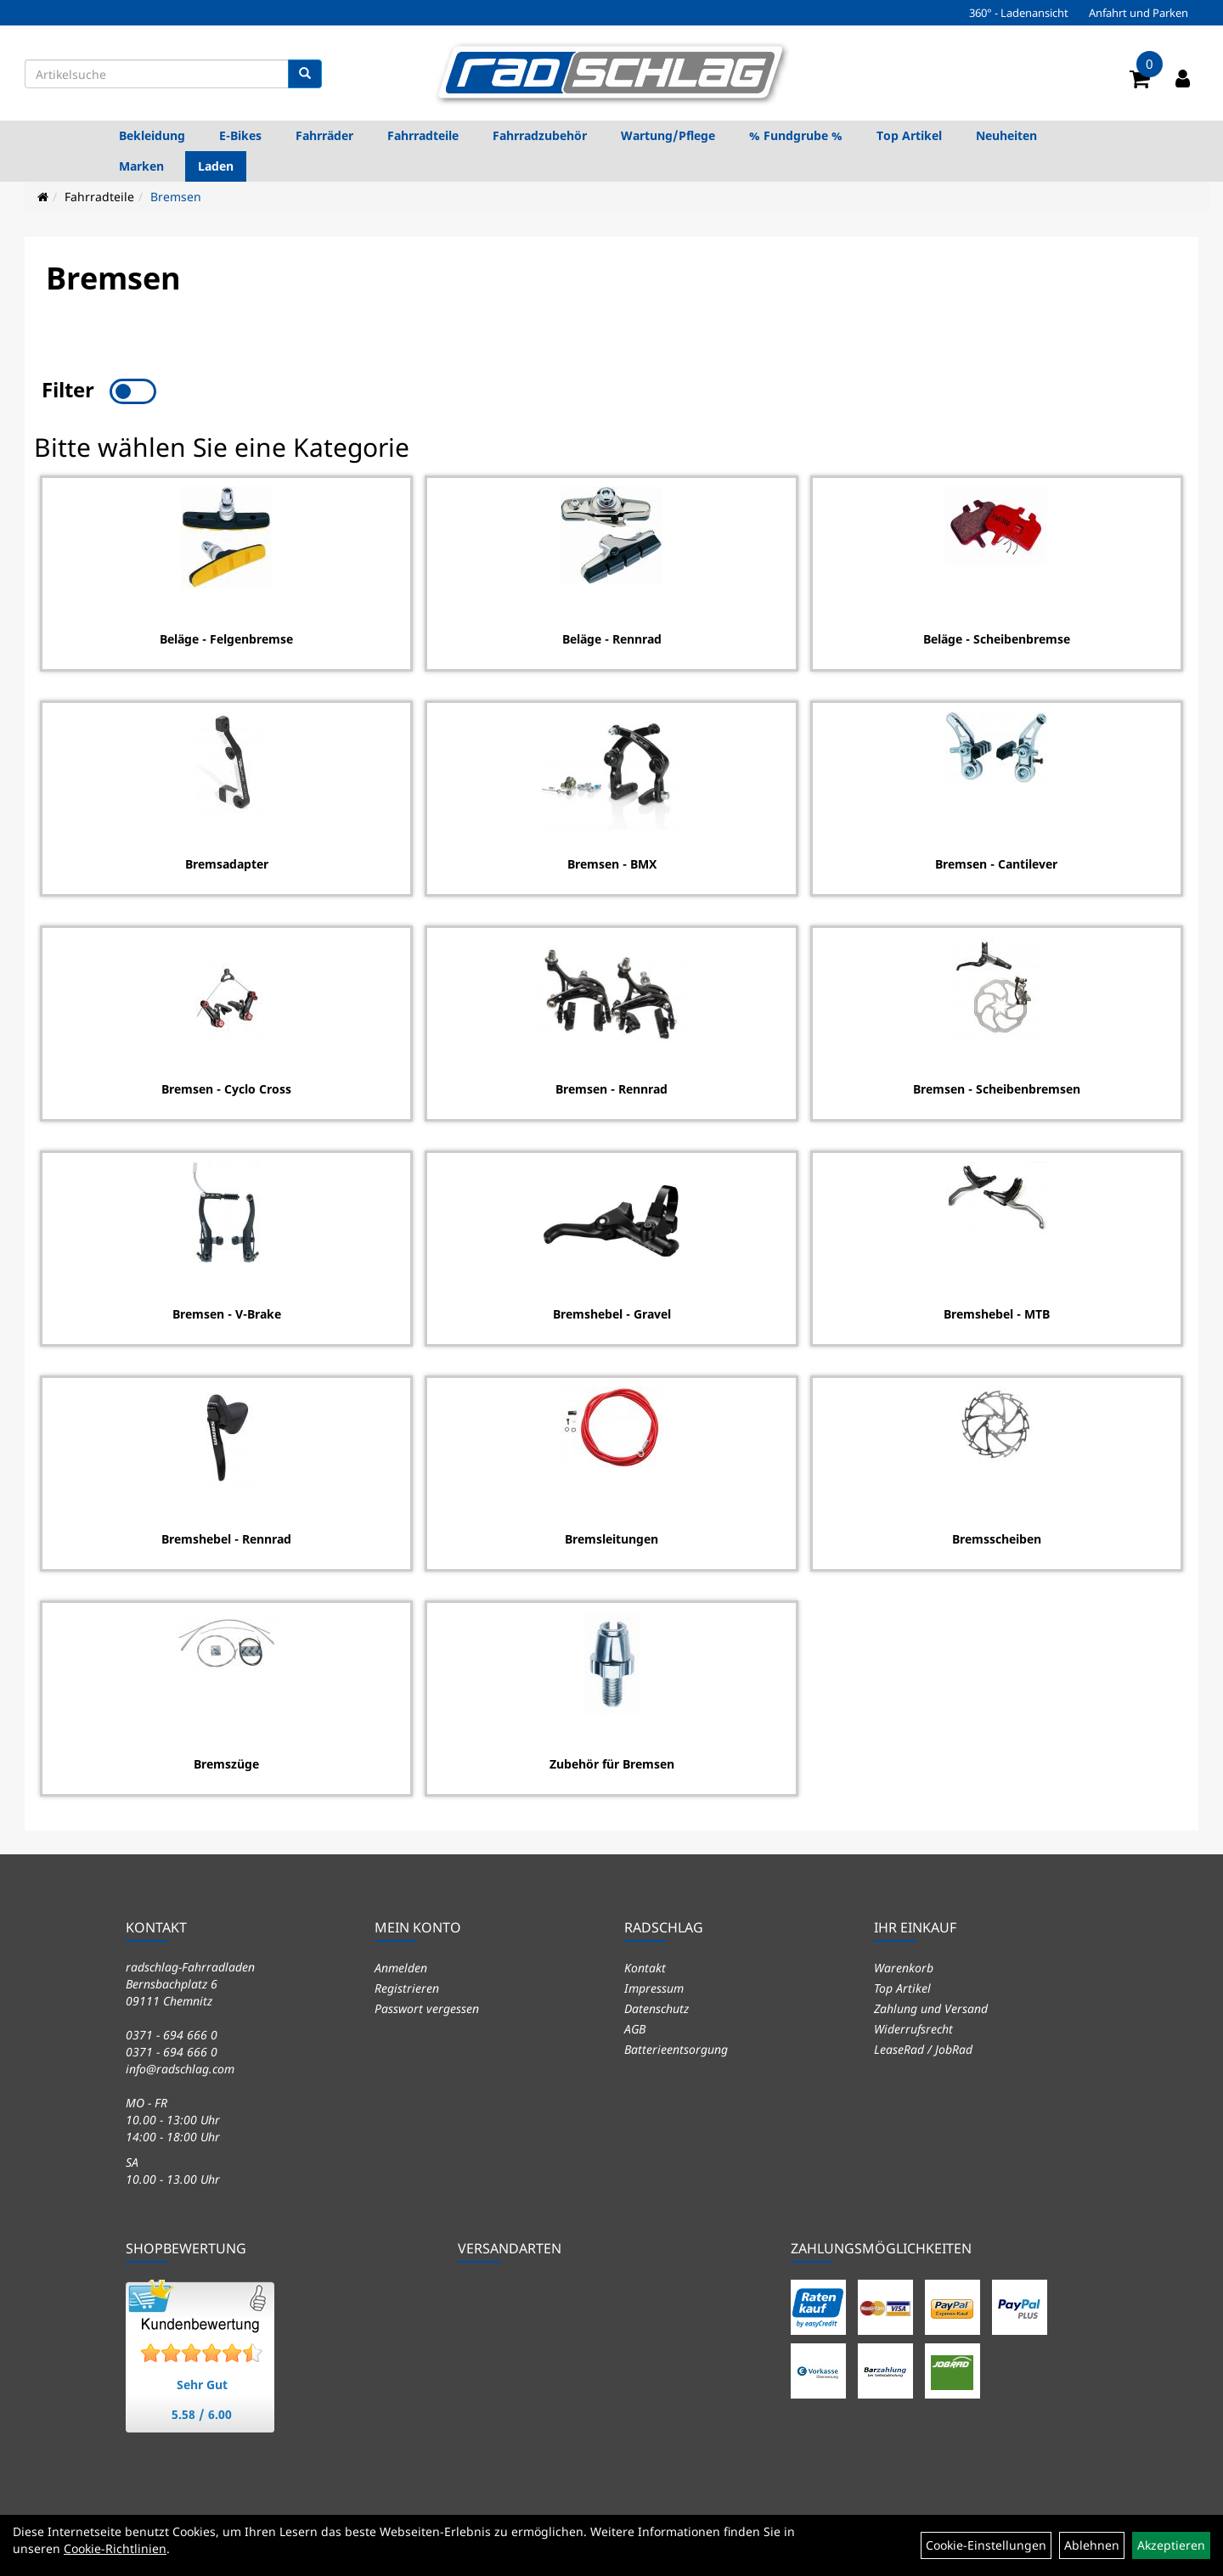 Image resolution: width=1223 pixels, height=2576 pixels. Describe the element at coordinates (141, 166) in the screenshot. I see `Marken` at that location.